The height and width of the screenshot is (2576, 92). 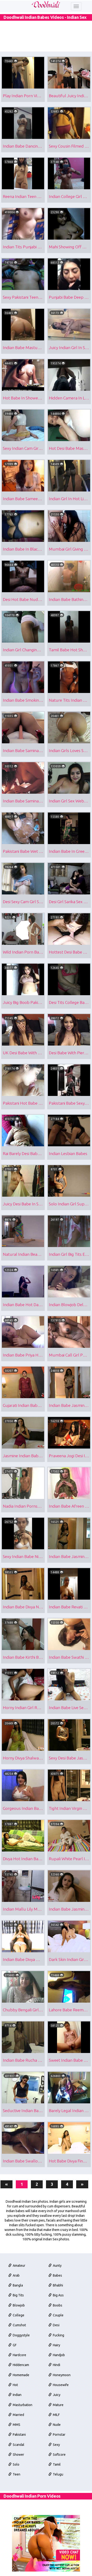 I want to click on Seductive Indian Babe Nude Dance, so click(x=24, y=2128).